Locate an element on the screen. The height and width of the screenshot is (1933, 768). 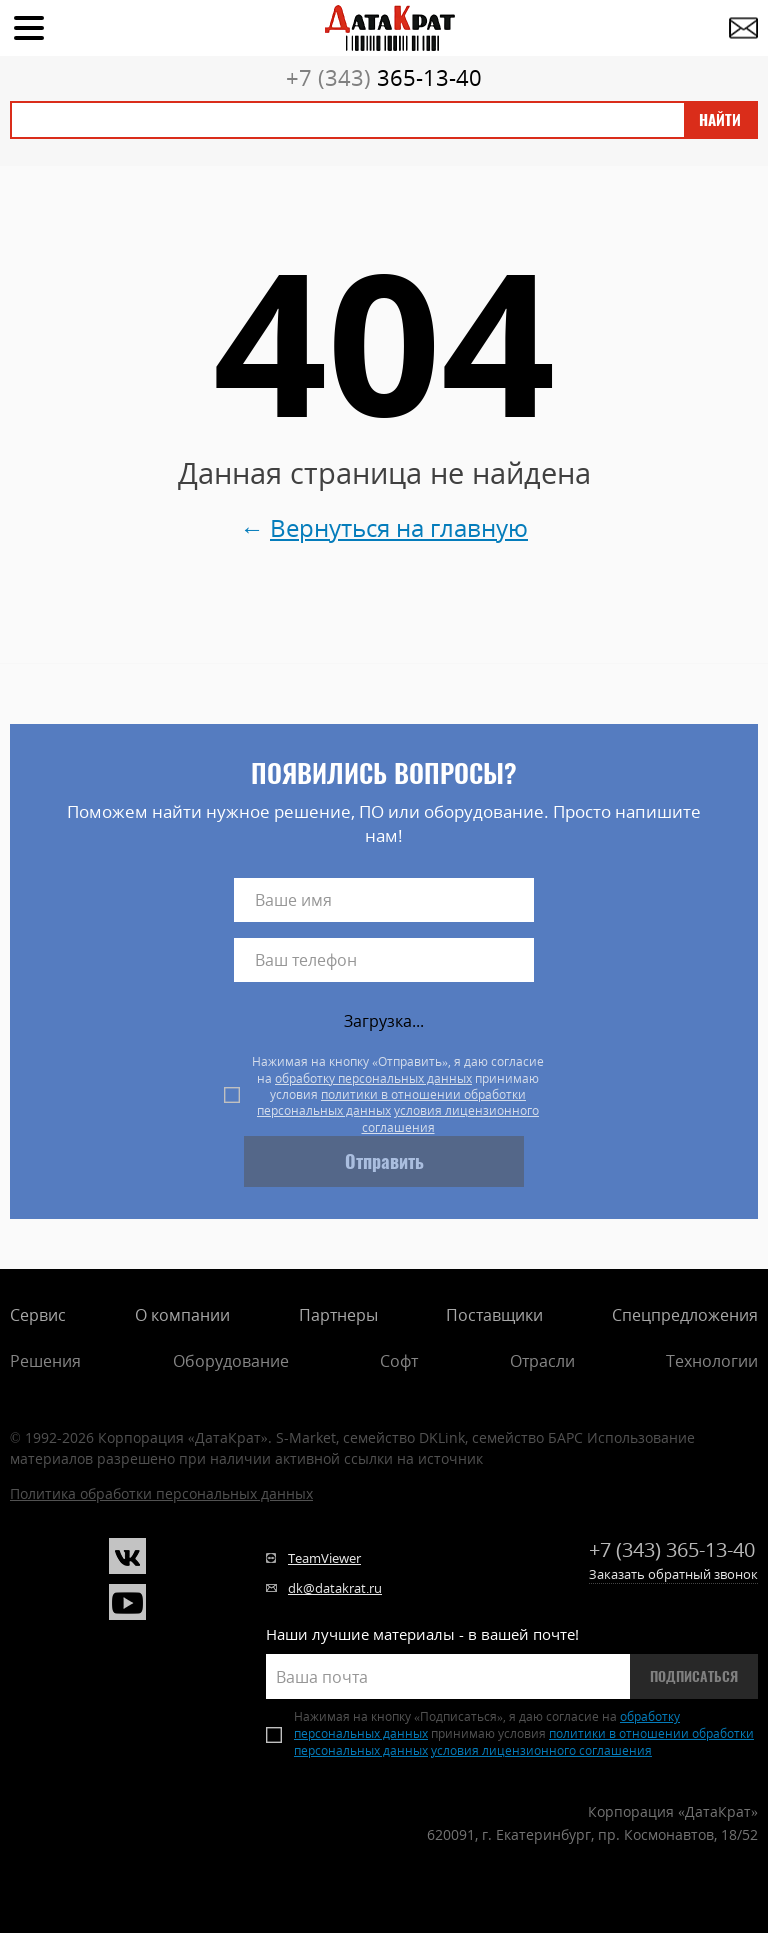
Решения is located at coordinates (45, 1361).